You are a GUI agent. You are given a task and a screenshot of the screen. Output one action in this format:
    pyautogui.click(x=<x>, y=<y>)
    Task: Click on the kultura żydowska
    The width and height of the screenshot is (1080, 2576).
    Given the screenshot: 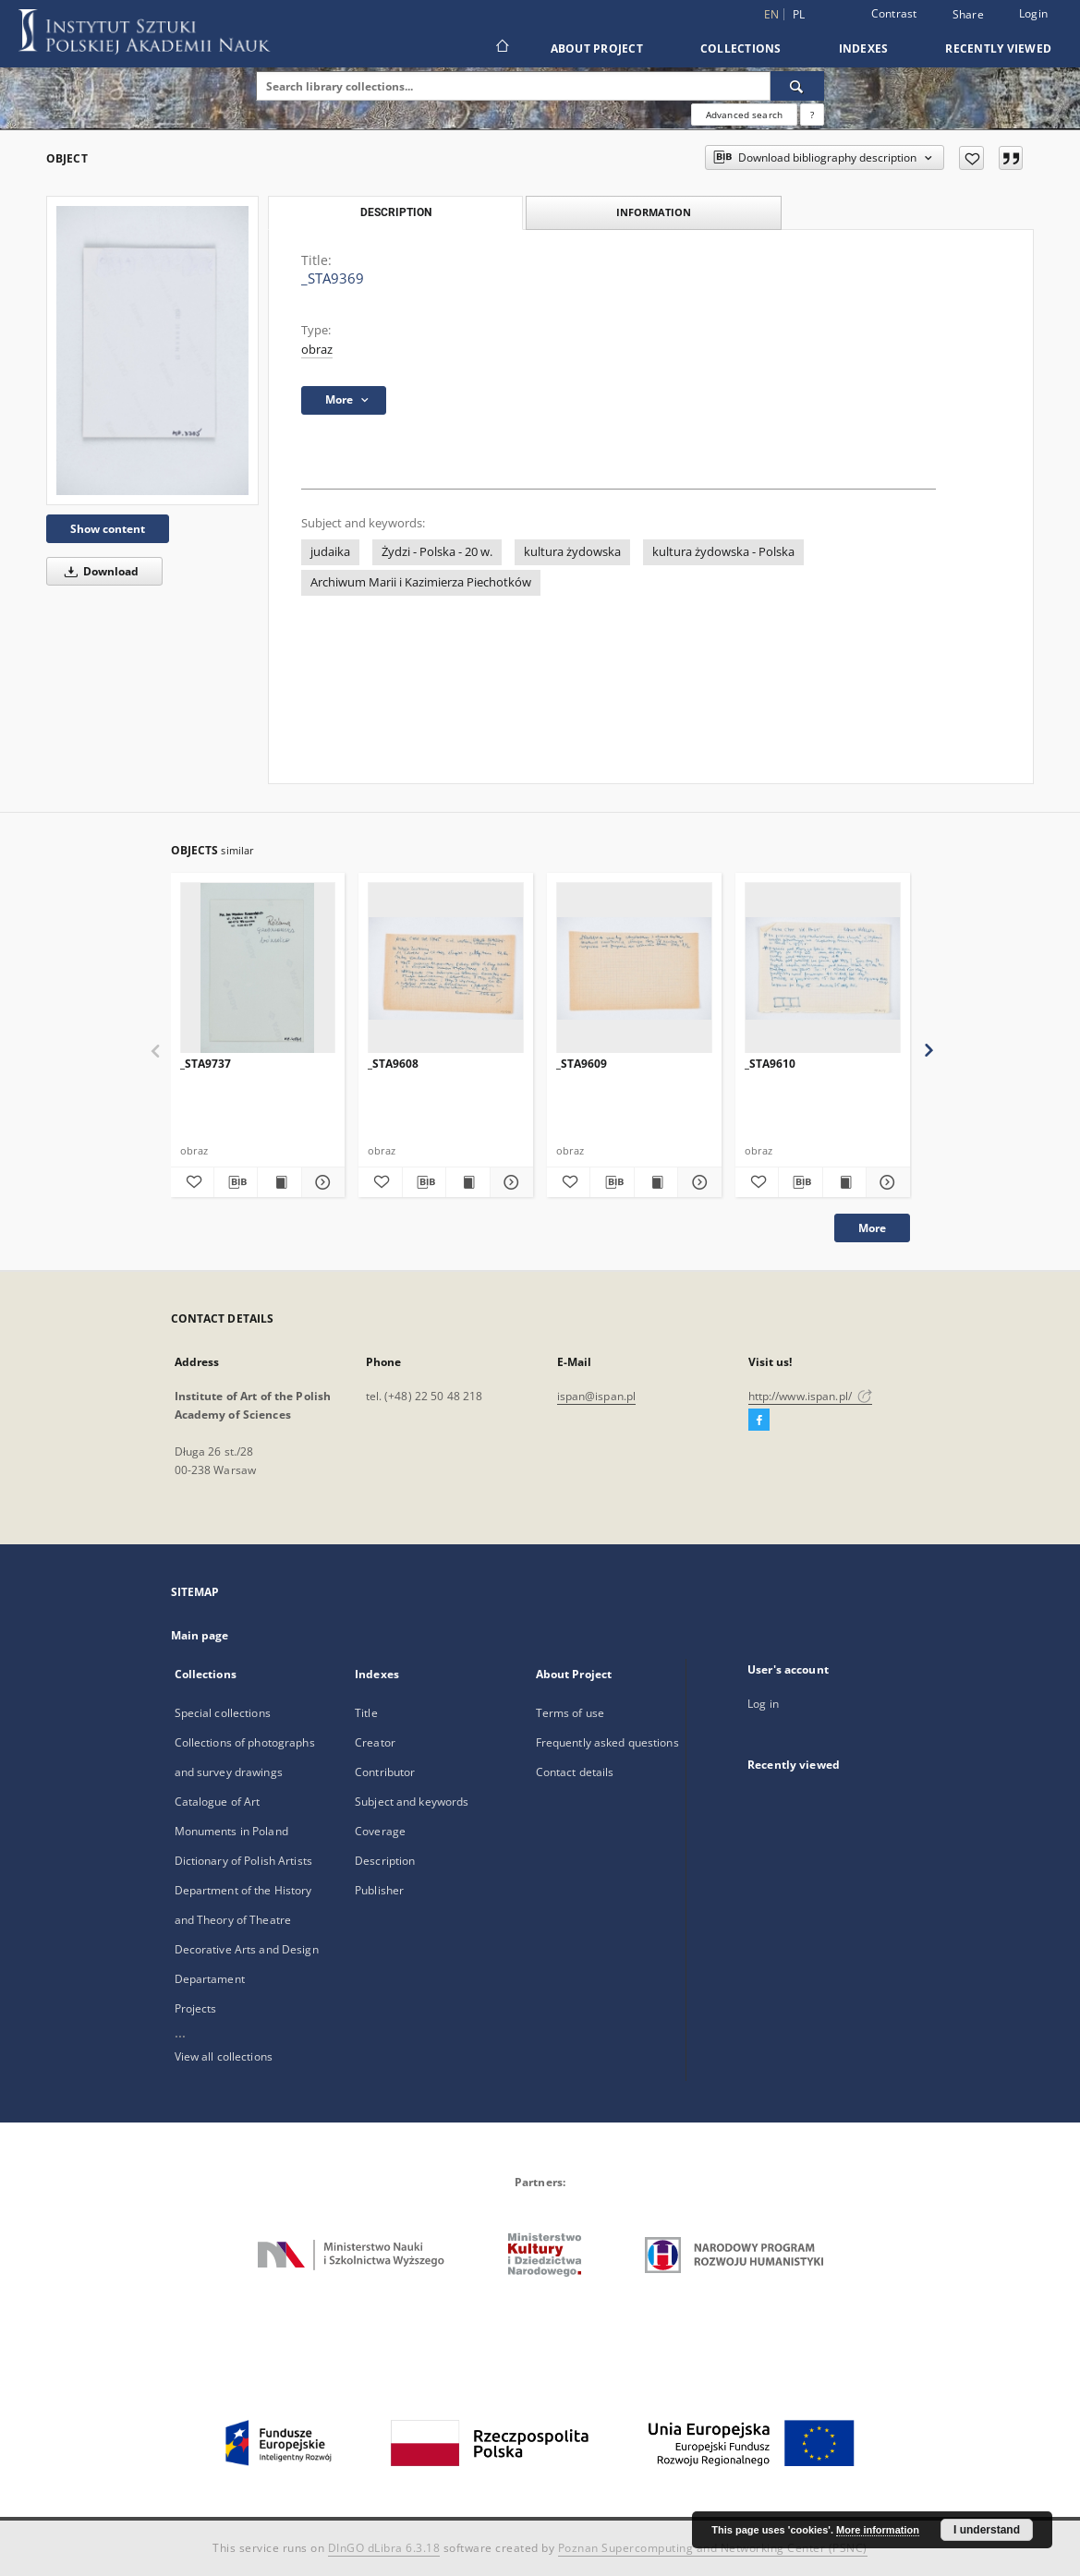 What is the action you would take?
    pyautogui.click(x=572, y=552)
    